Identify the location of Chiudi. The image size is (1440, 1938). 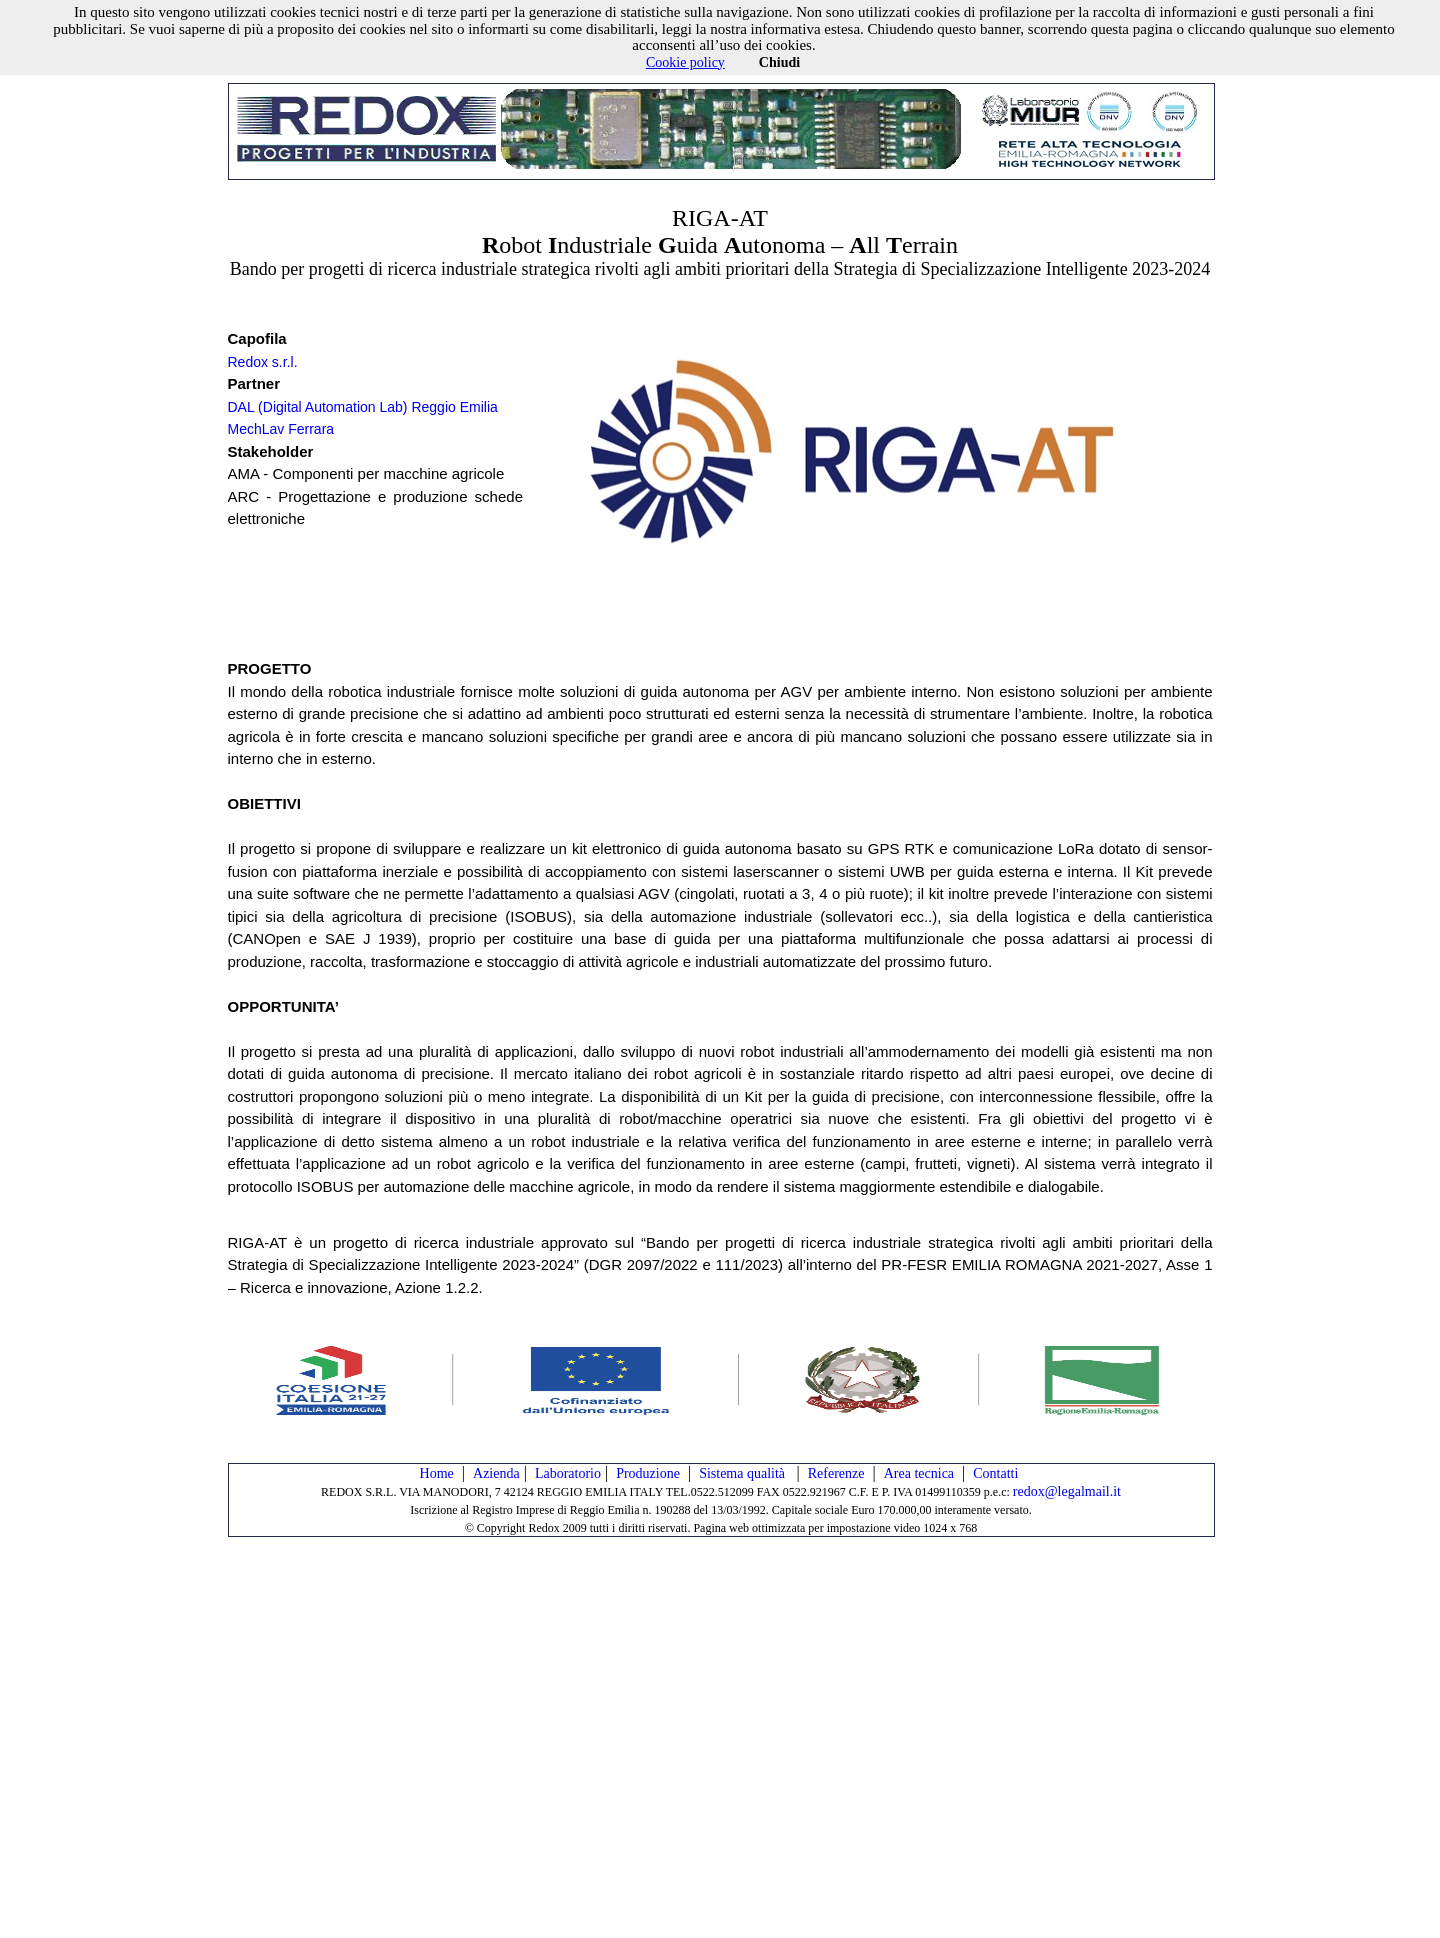
(779, 62).